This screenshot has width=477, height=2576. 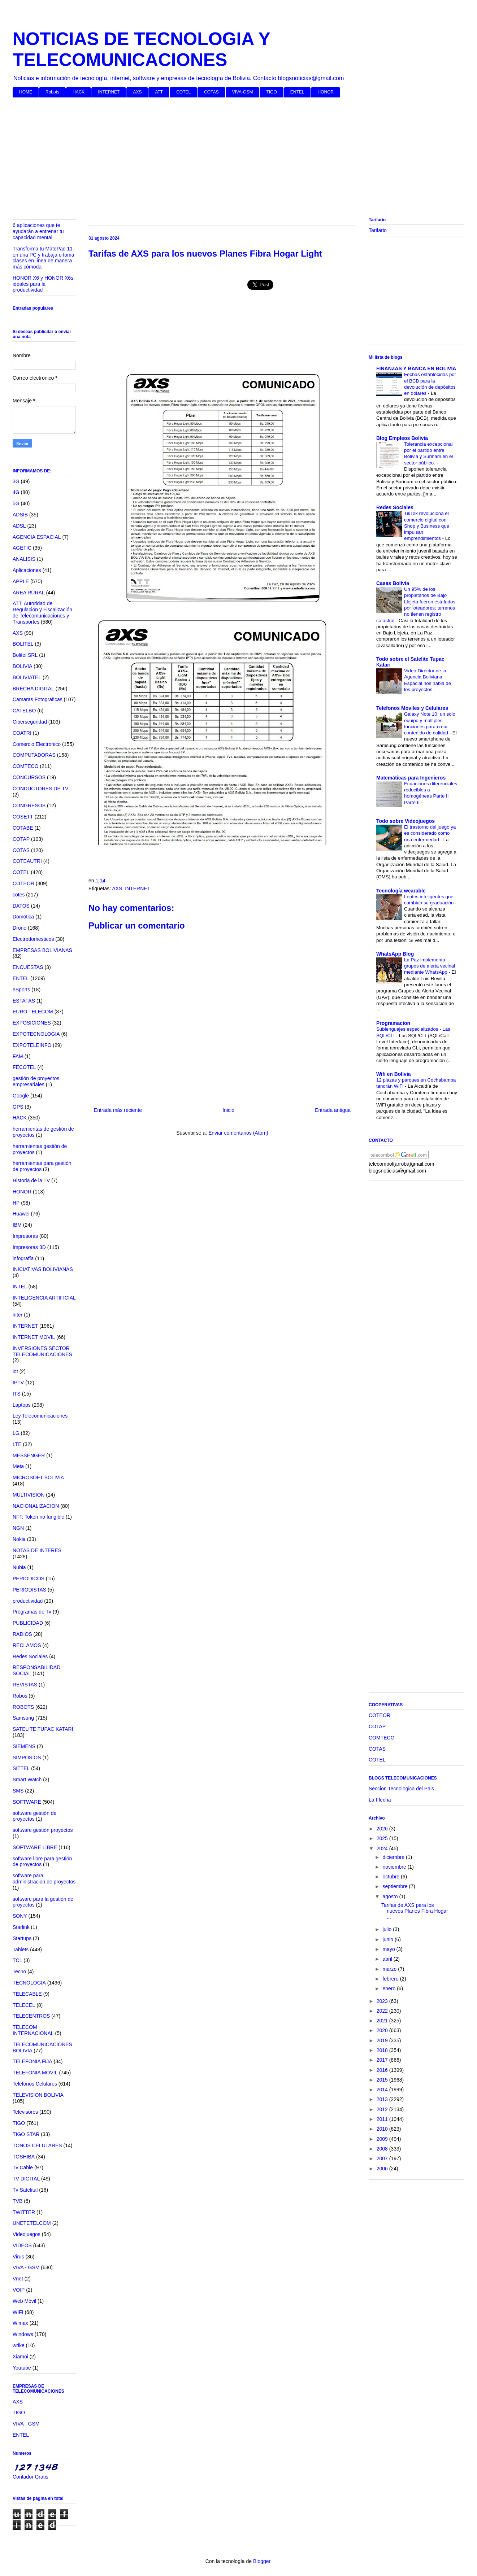 I want to click on Enviar comentarios (Atom), so click(x=238, y=1133).